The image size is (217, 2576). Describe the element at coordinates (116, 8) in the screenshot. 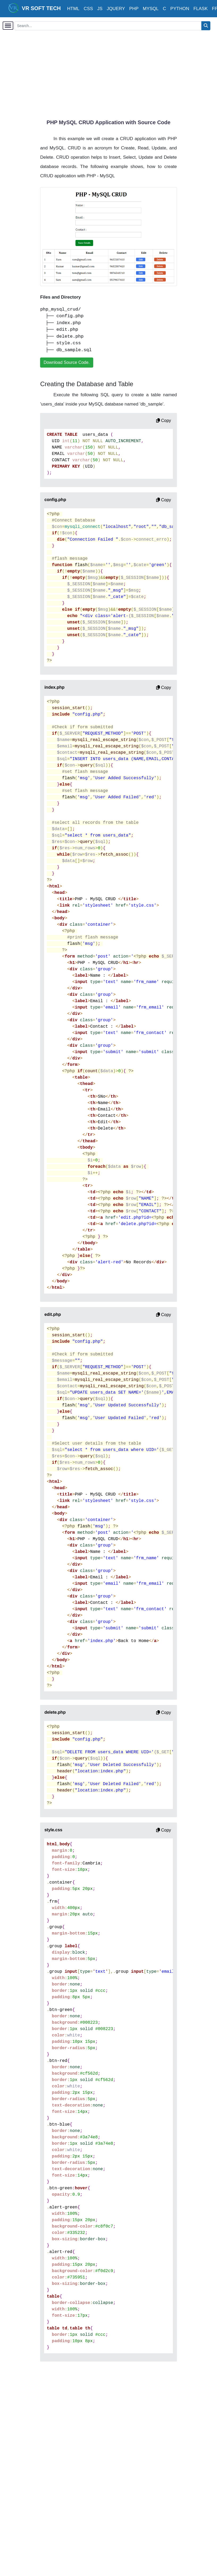

I see `JQUERY` at that location.